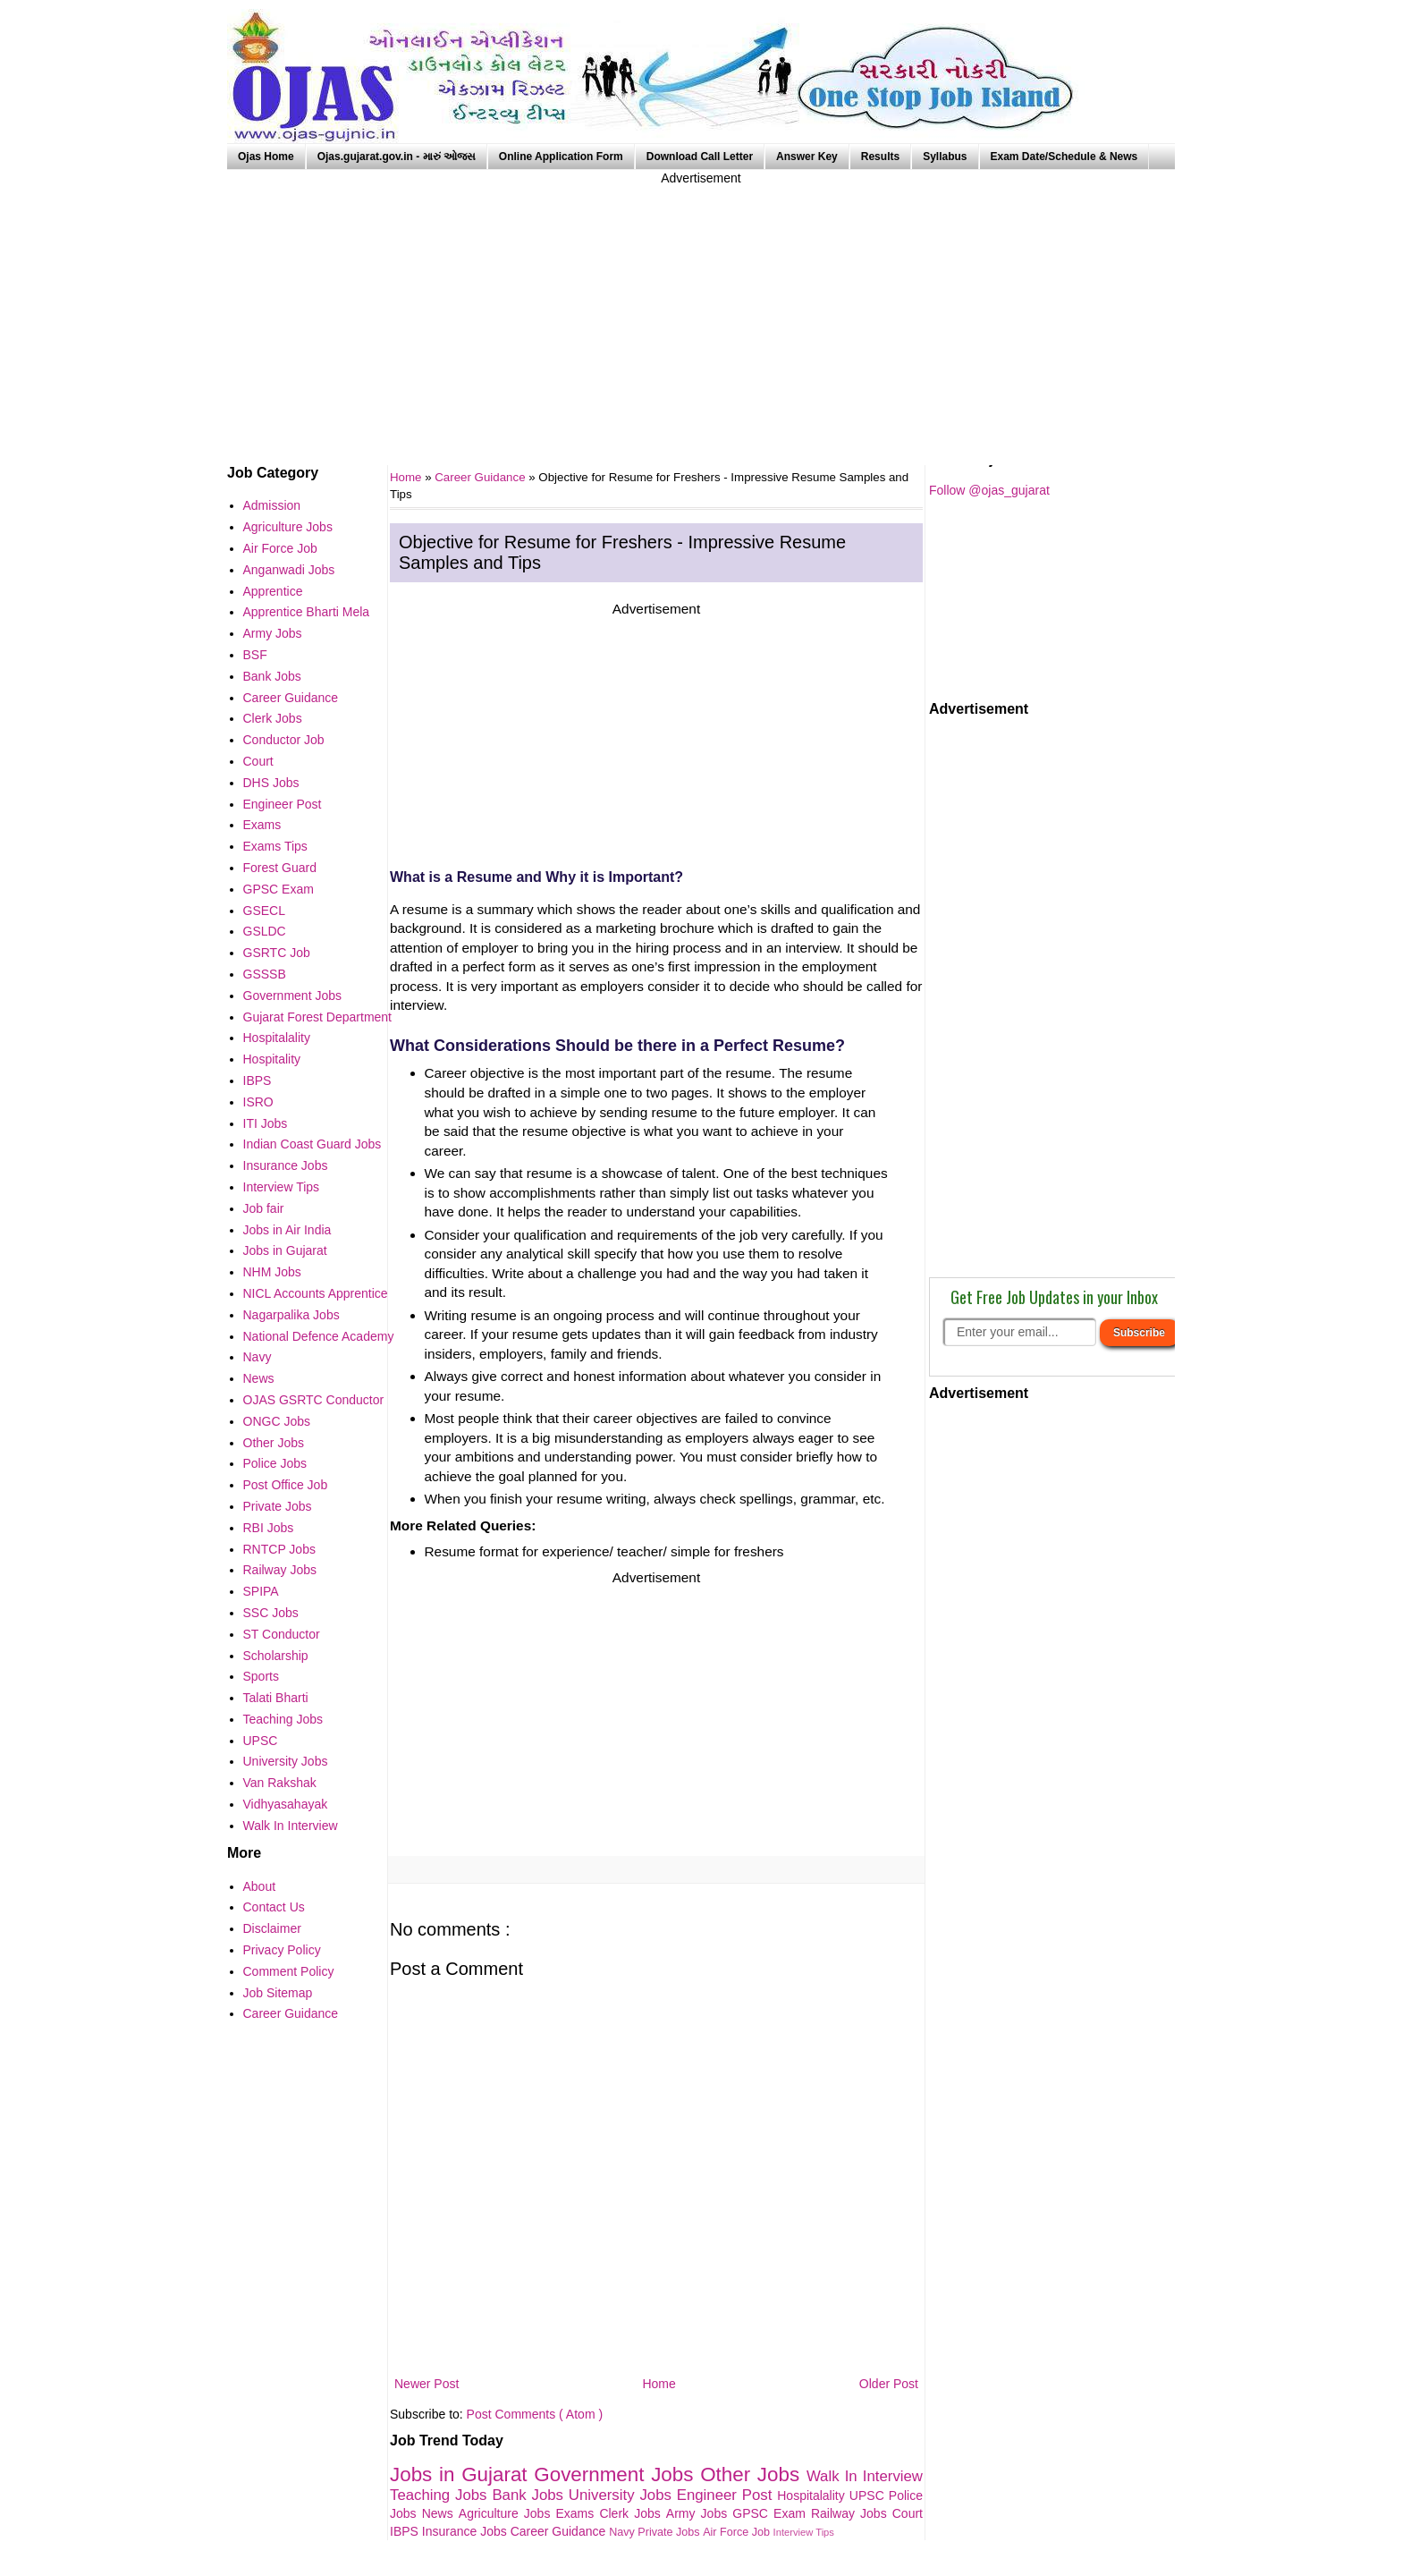 Image resolution: width=1402 pixels, height=2576 pixels. Describe the element at coordinates (258, 1102) in the screenshot. I see `ISRO` at that location.